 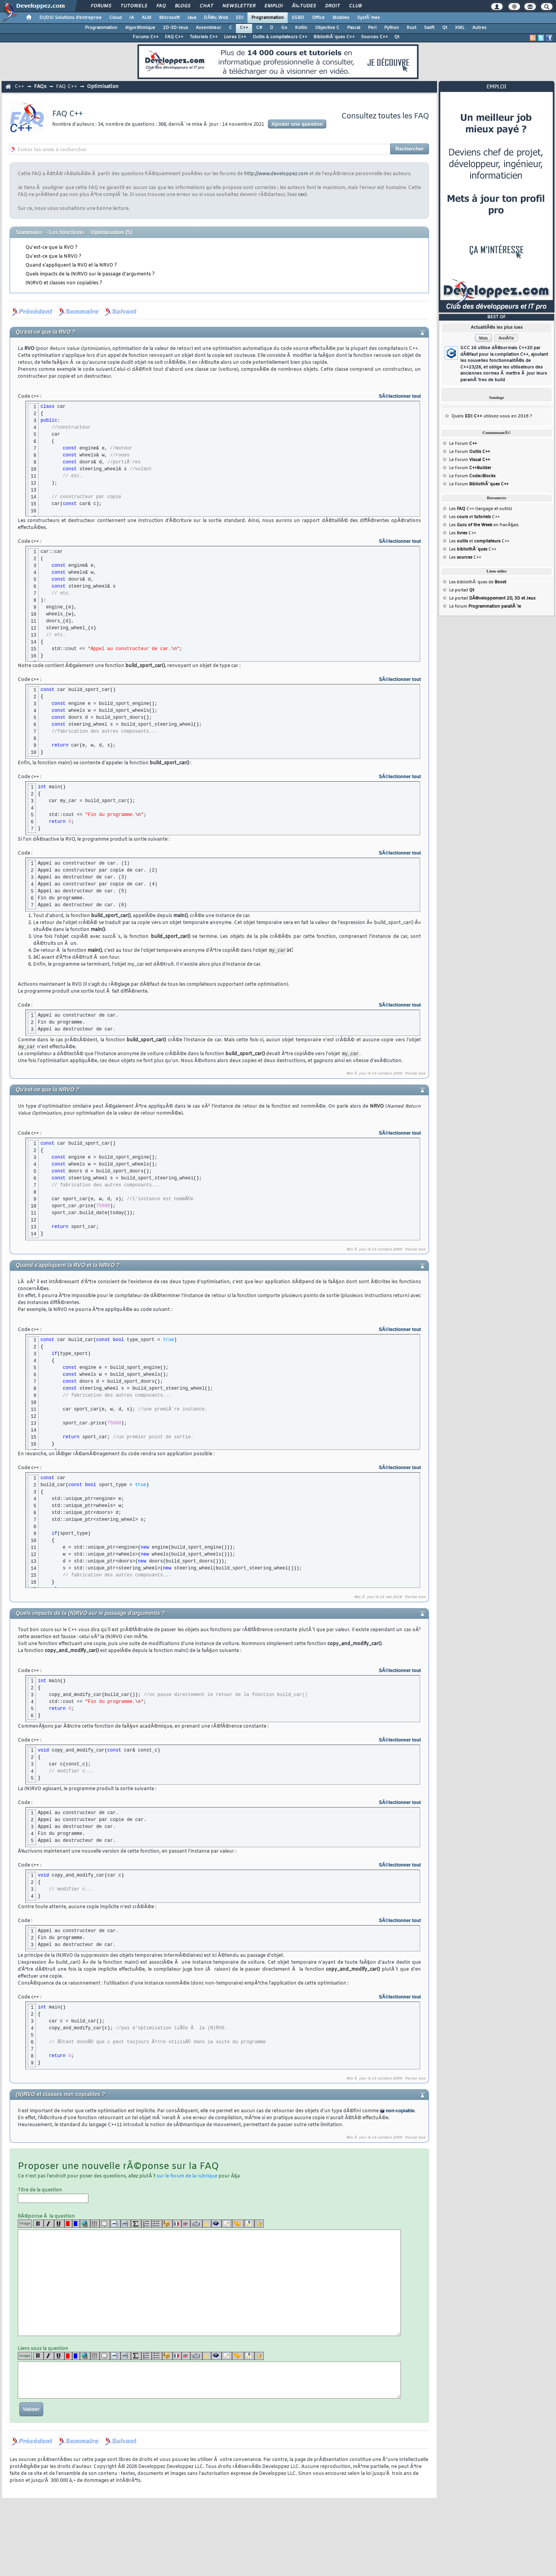 What do you see at coordinates (68, 2225) in the screenshot?
I see `[red]` at bounding box center [68, 2225].